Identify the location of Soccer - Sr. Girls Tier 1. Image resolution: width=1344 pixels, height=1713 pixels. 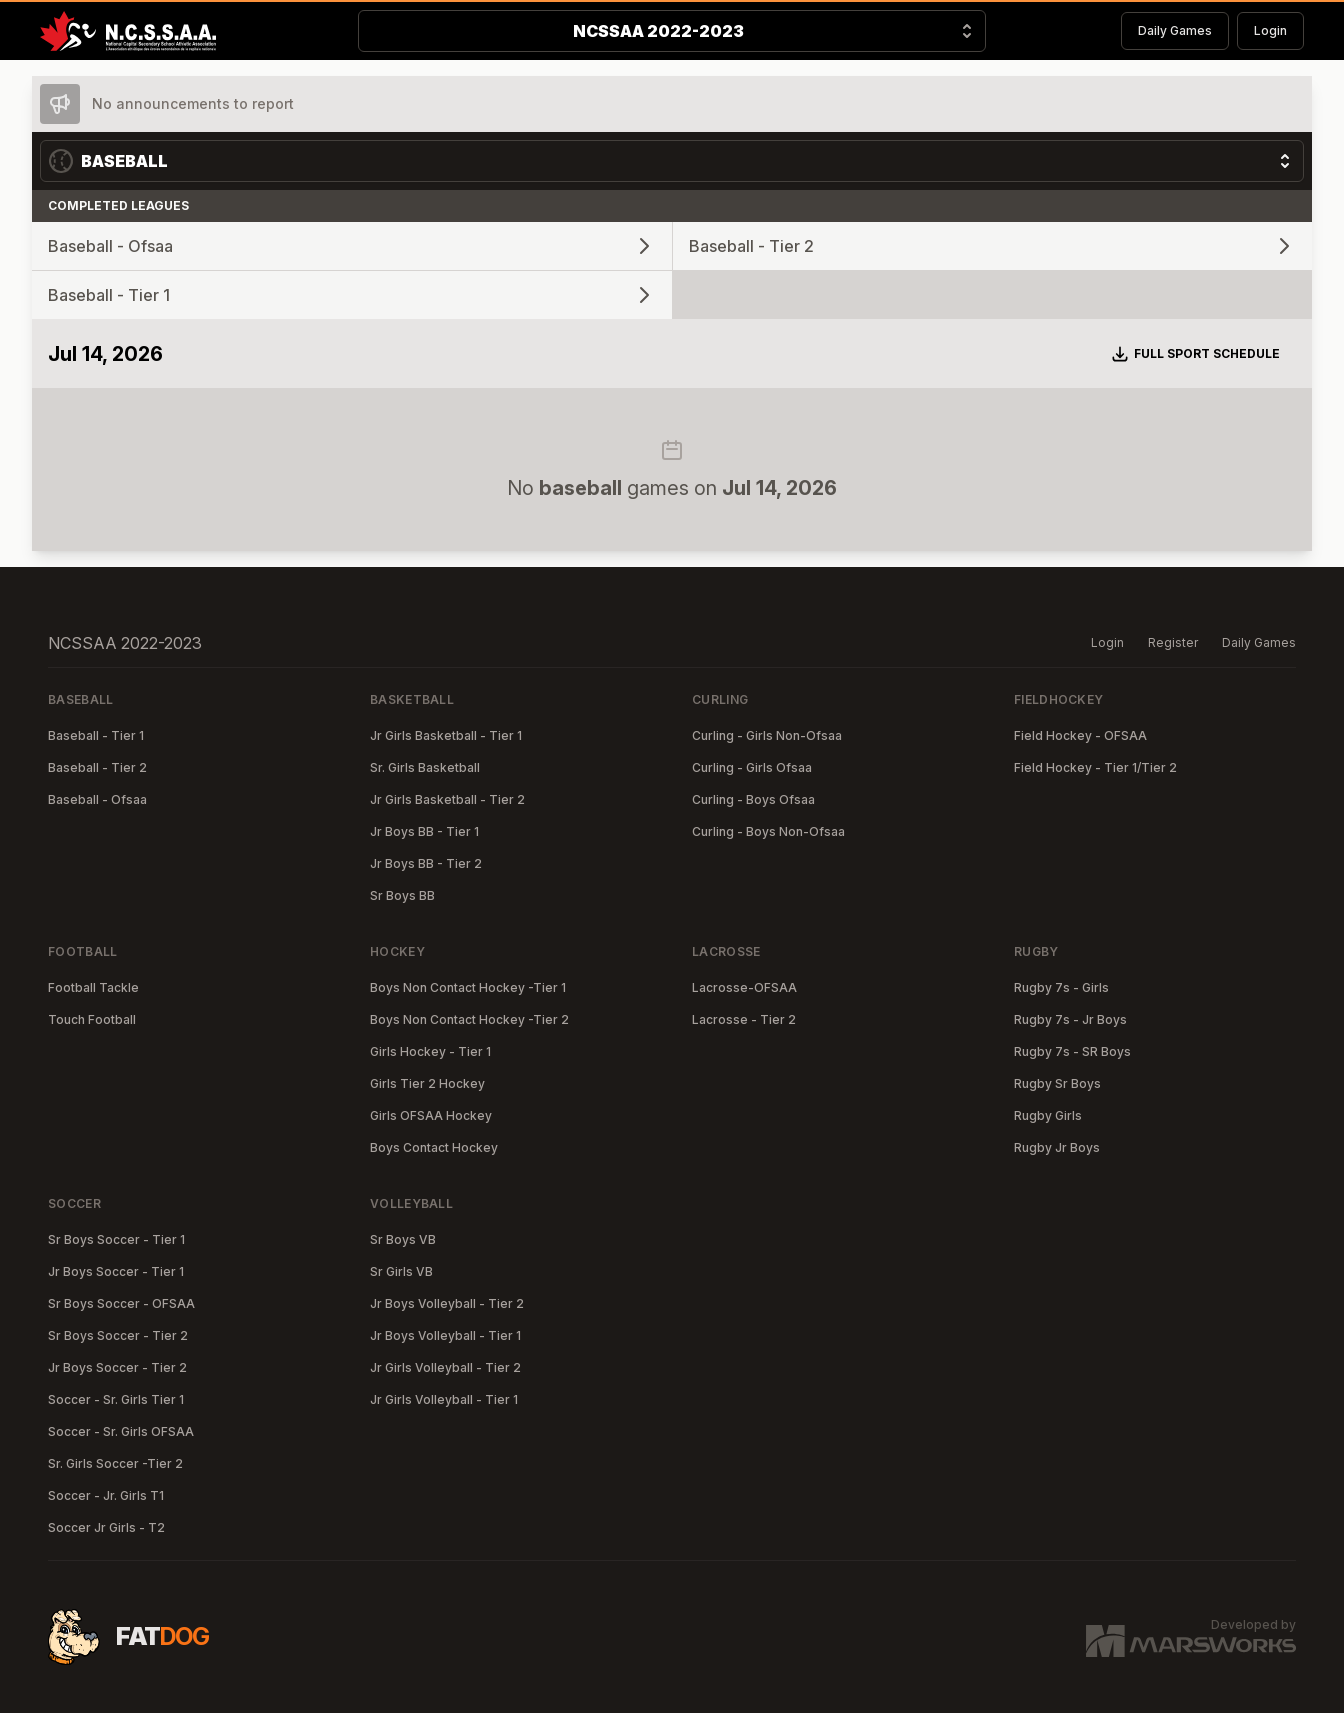
(116, 1399).